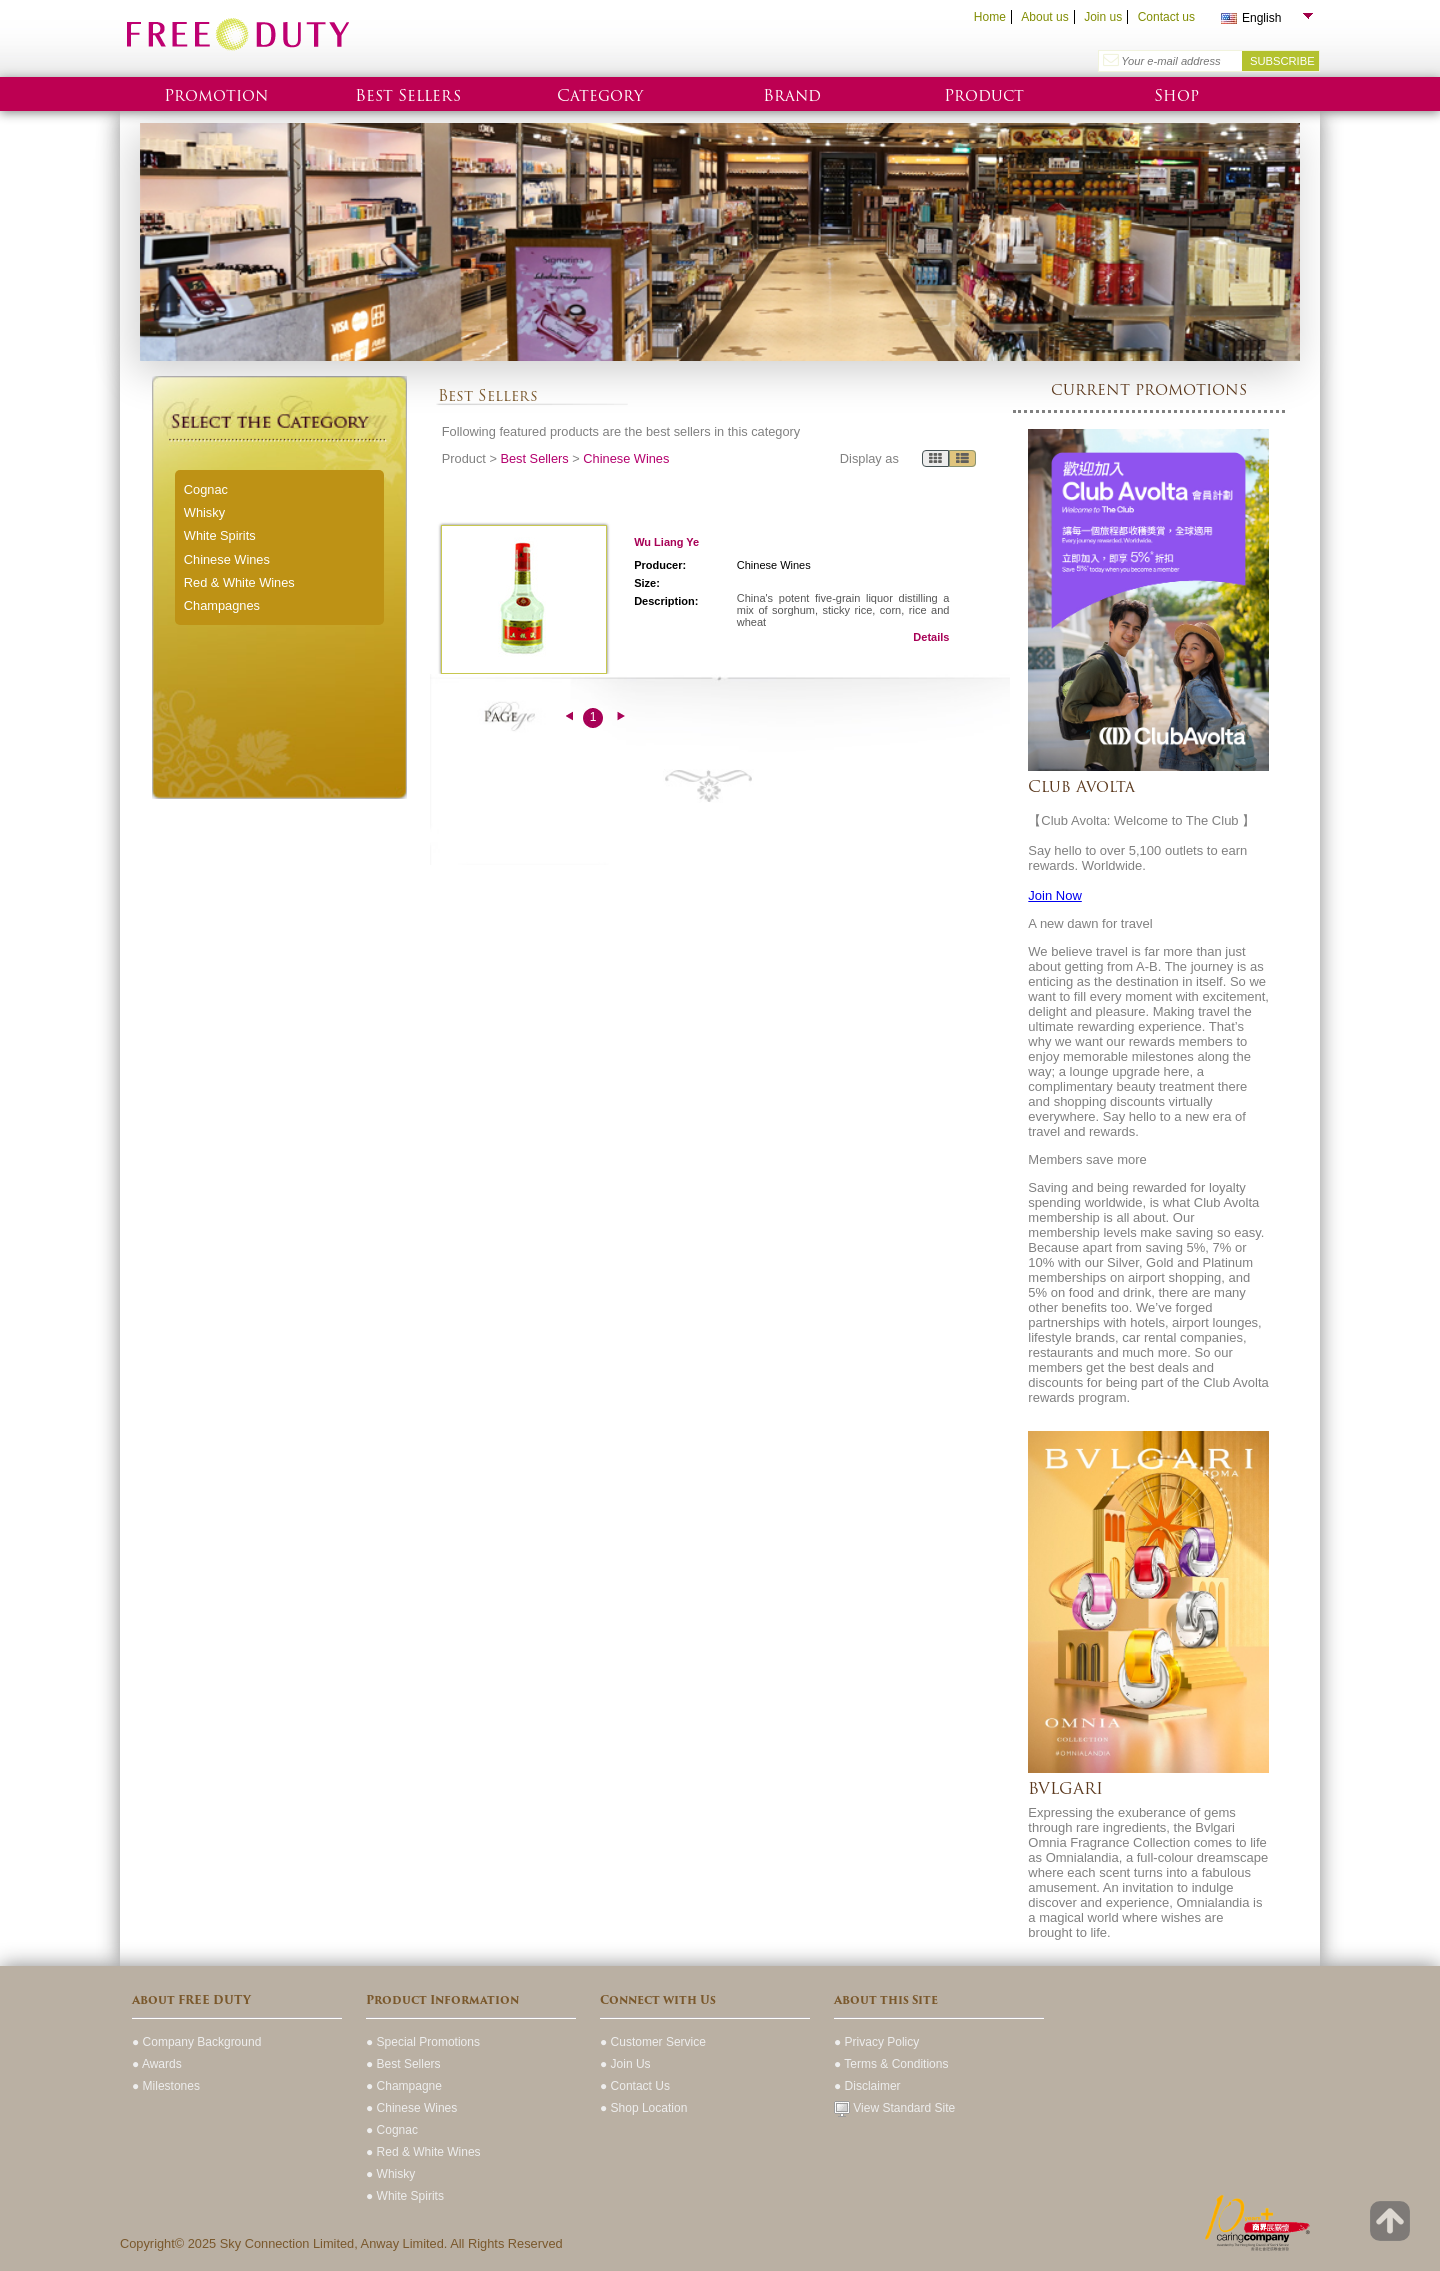 This screenshot has width=1440, height=2271. What do you see at coordinates (404, 2086) in the screenshot?
I see `● Champagne` at bounding box center [404, 2086].